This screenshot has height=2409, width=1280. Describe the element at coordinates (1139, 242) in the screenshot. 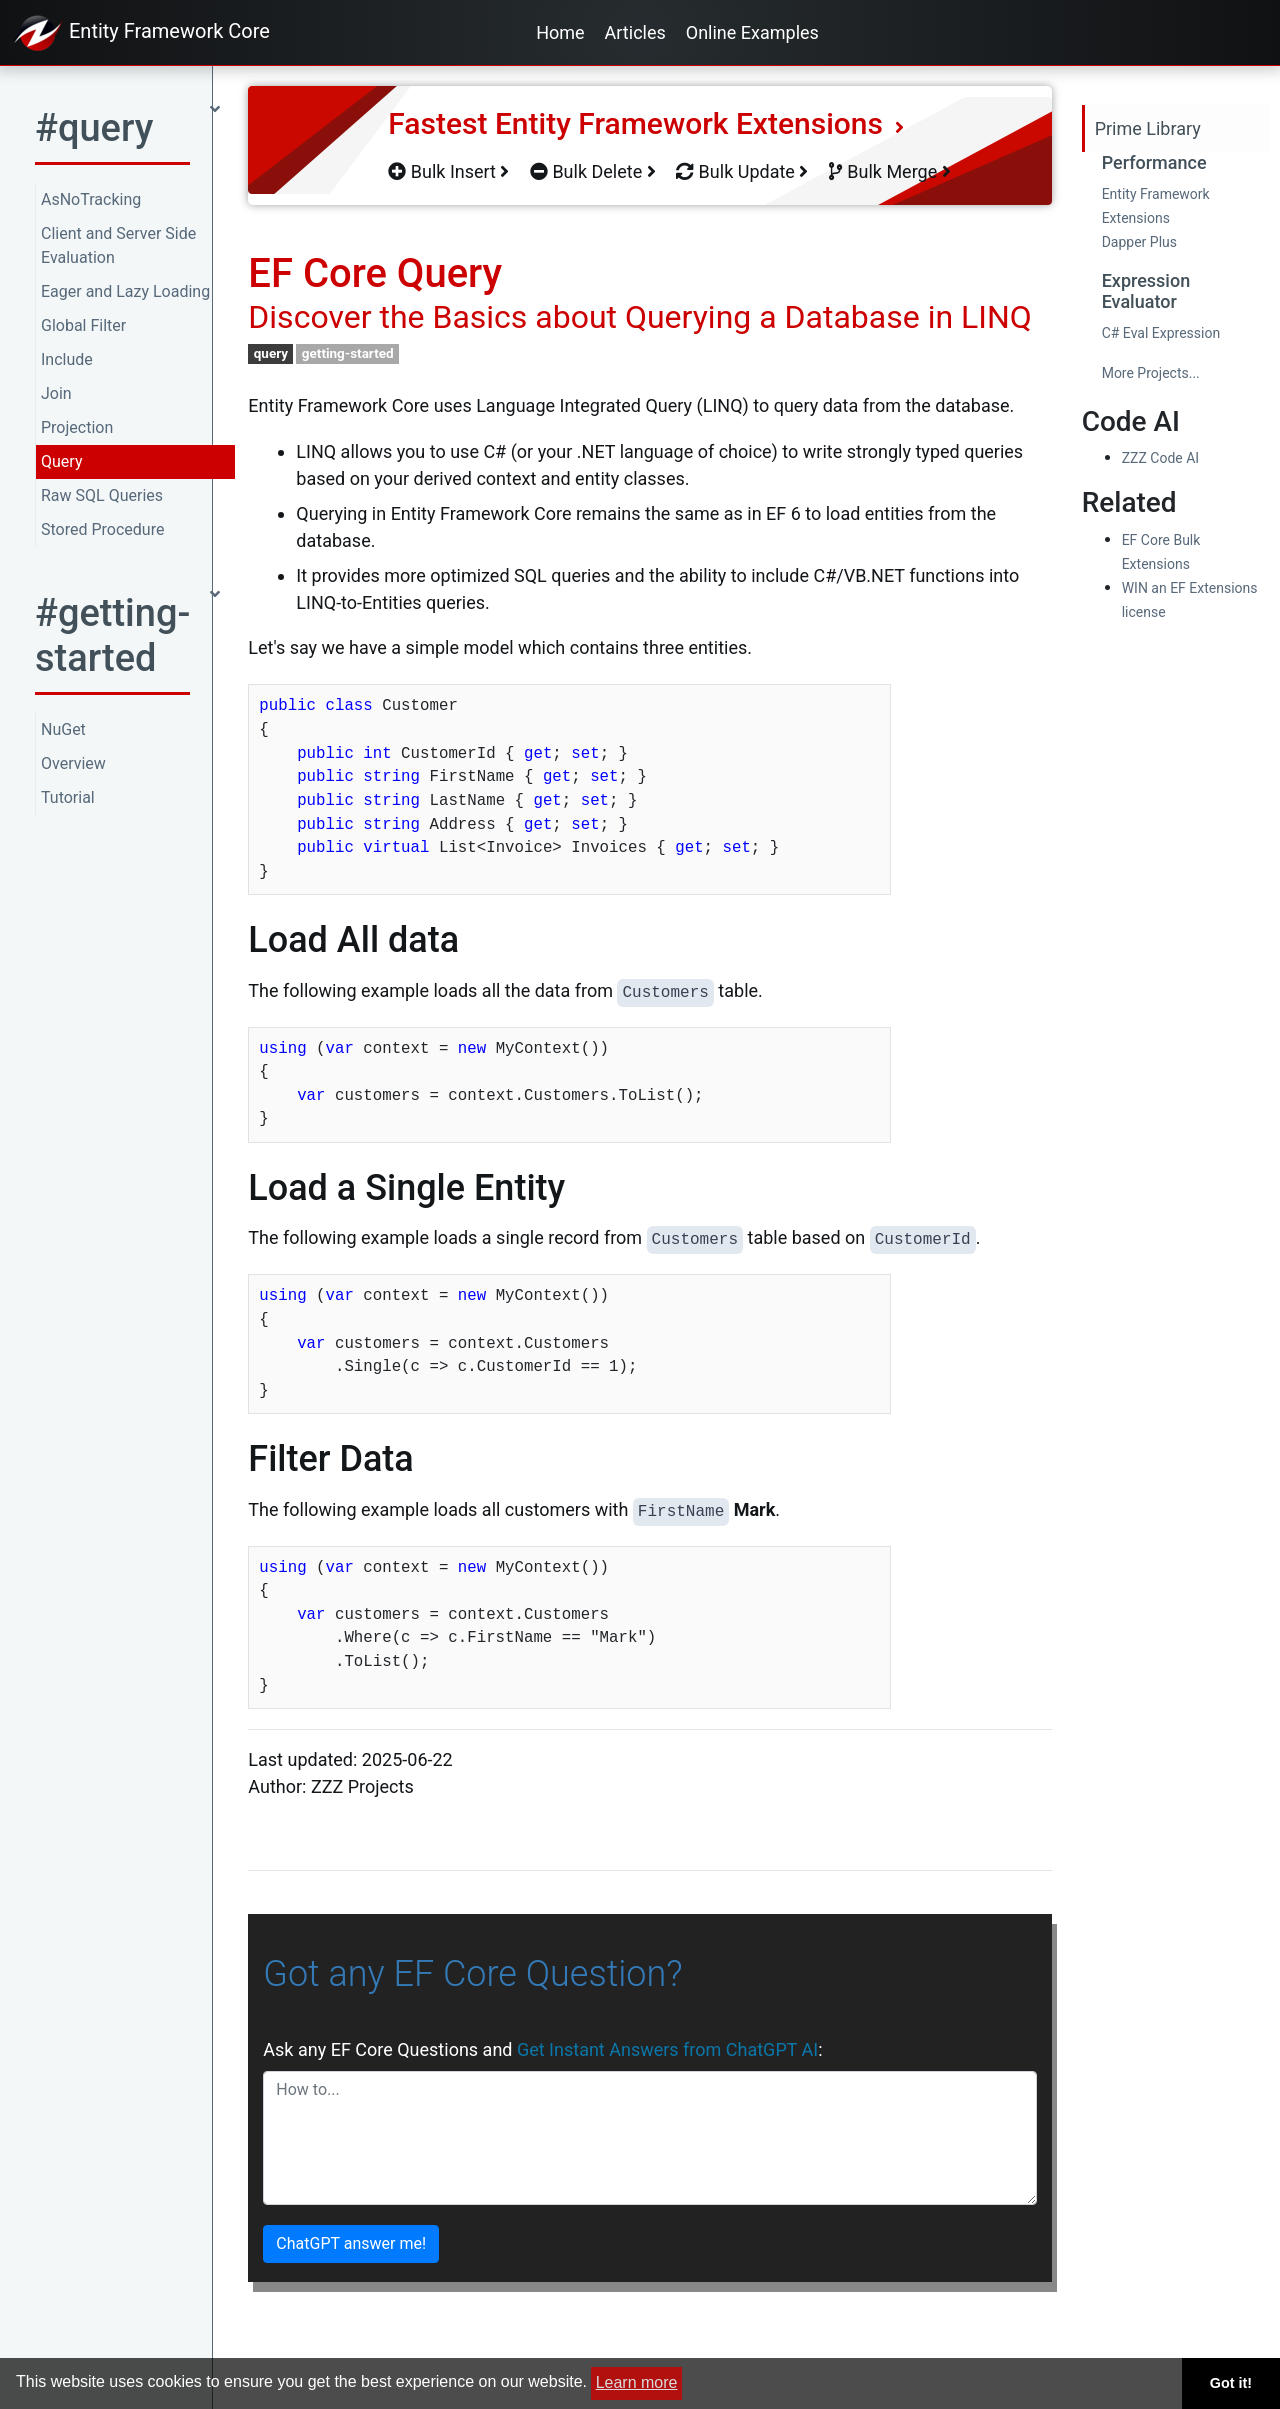

I see `Dapper Plus` at that location.